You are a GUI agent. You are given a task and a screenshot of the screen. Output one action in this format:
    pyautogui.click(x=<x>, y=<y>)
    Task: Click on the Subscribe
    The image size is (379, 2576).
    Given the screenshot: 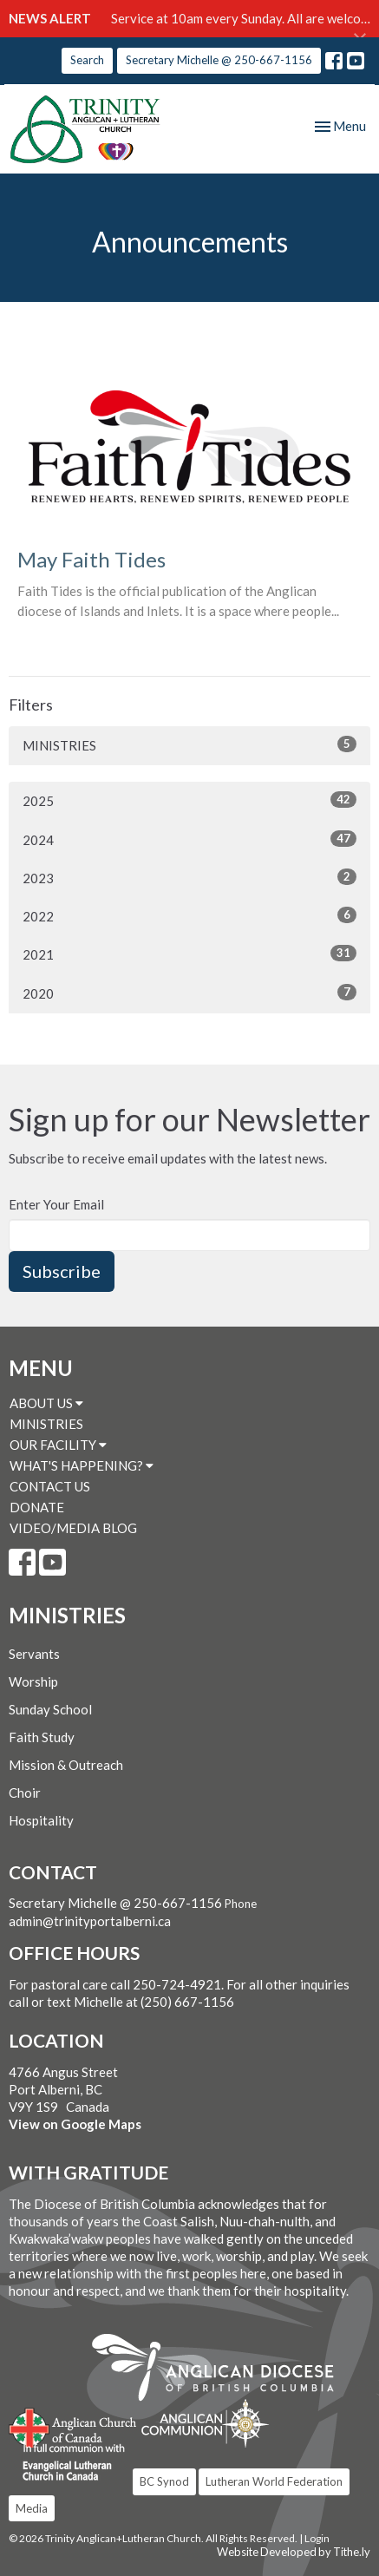 What is the action you would take?
    pyautogui.click(x=62, y=1271)
    